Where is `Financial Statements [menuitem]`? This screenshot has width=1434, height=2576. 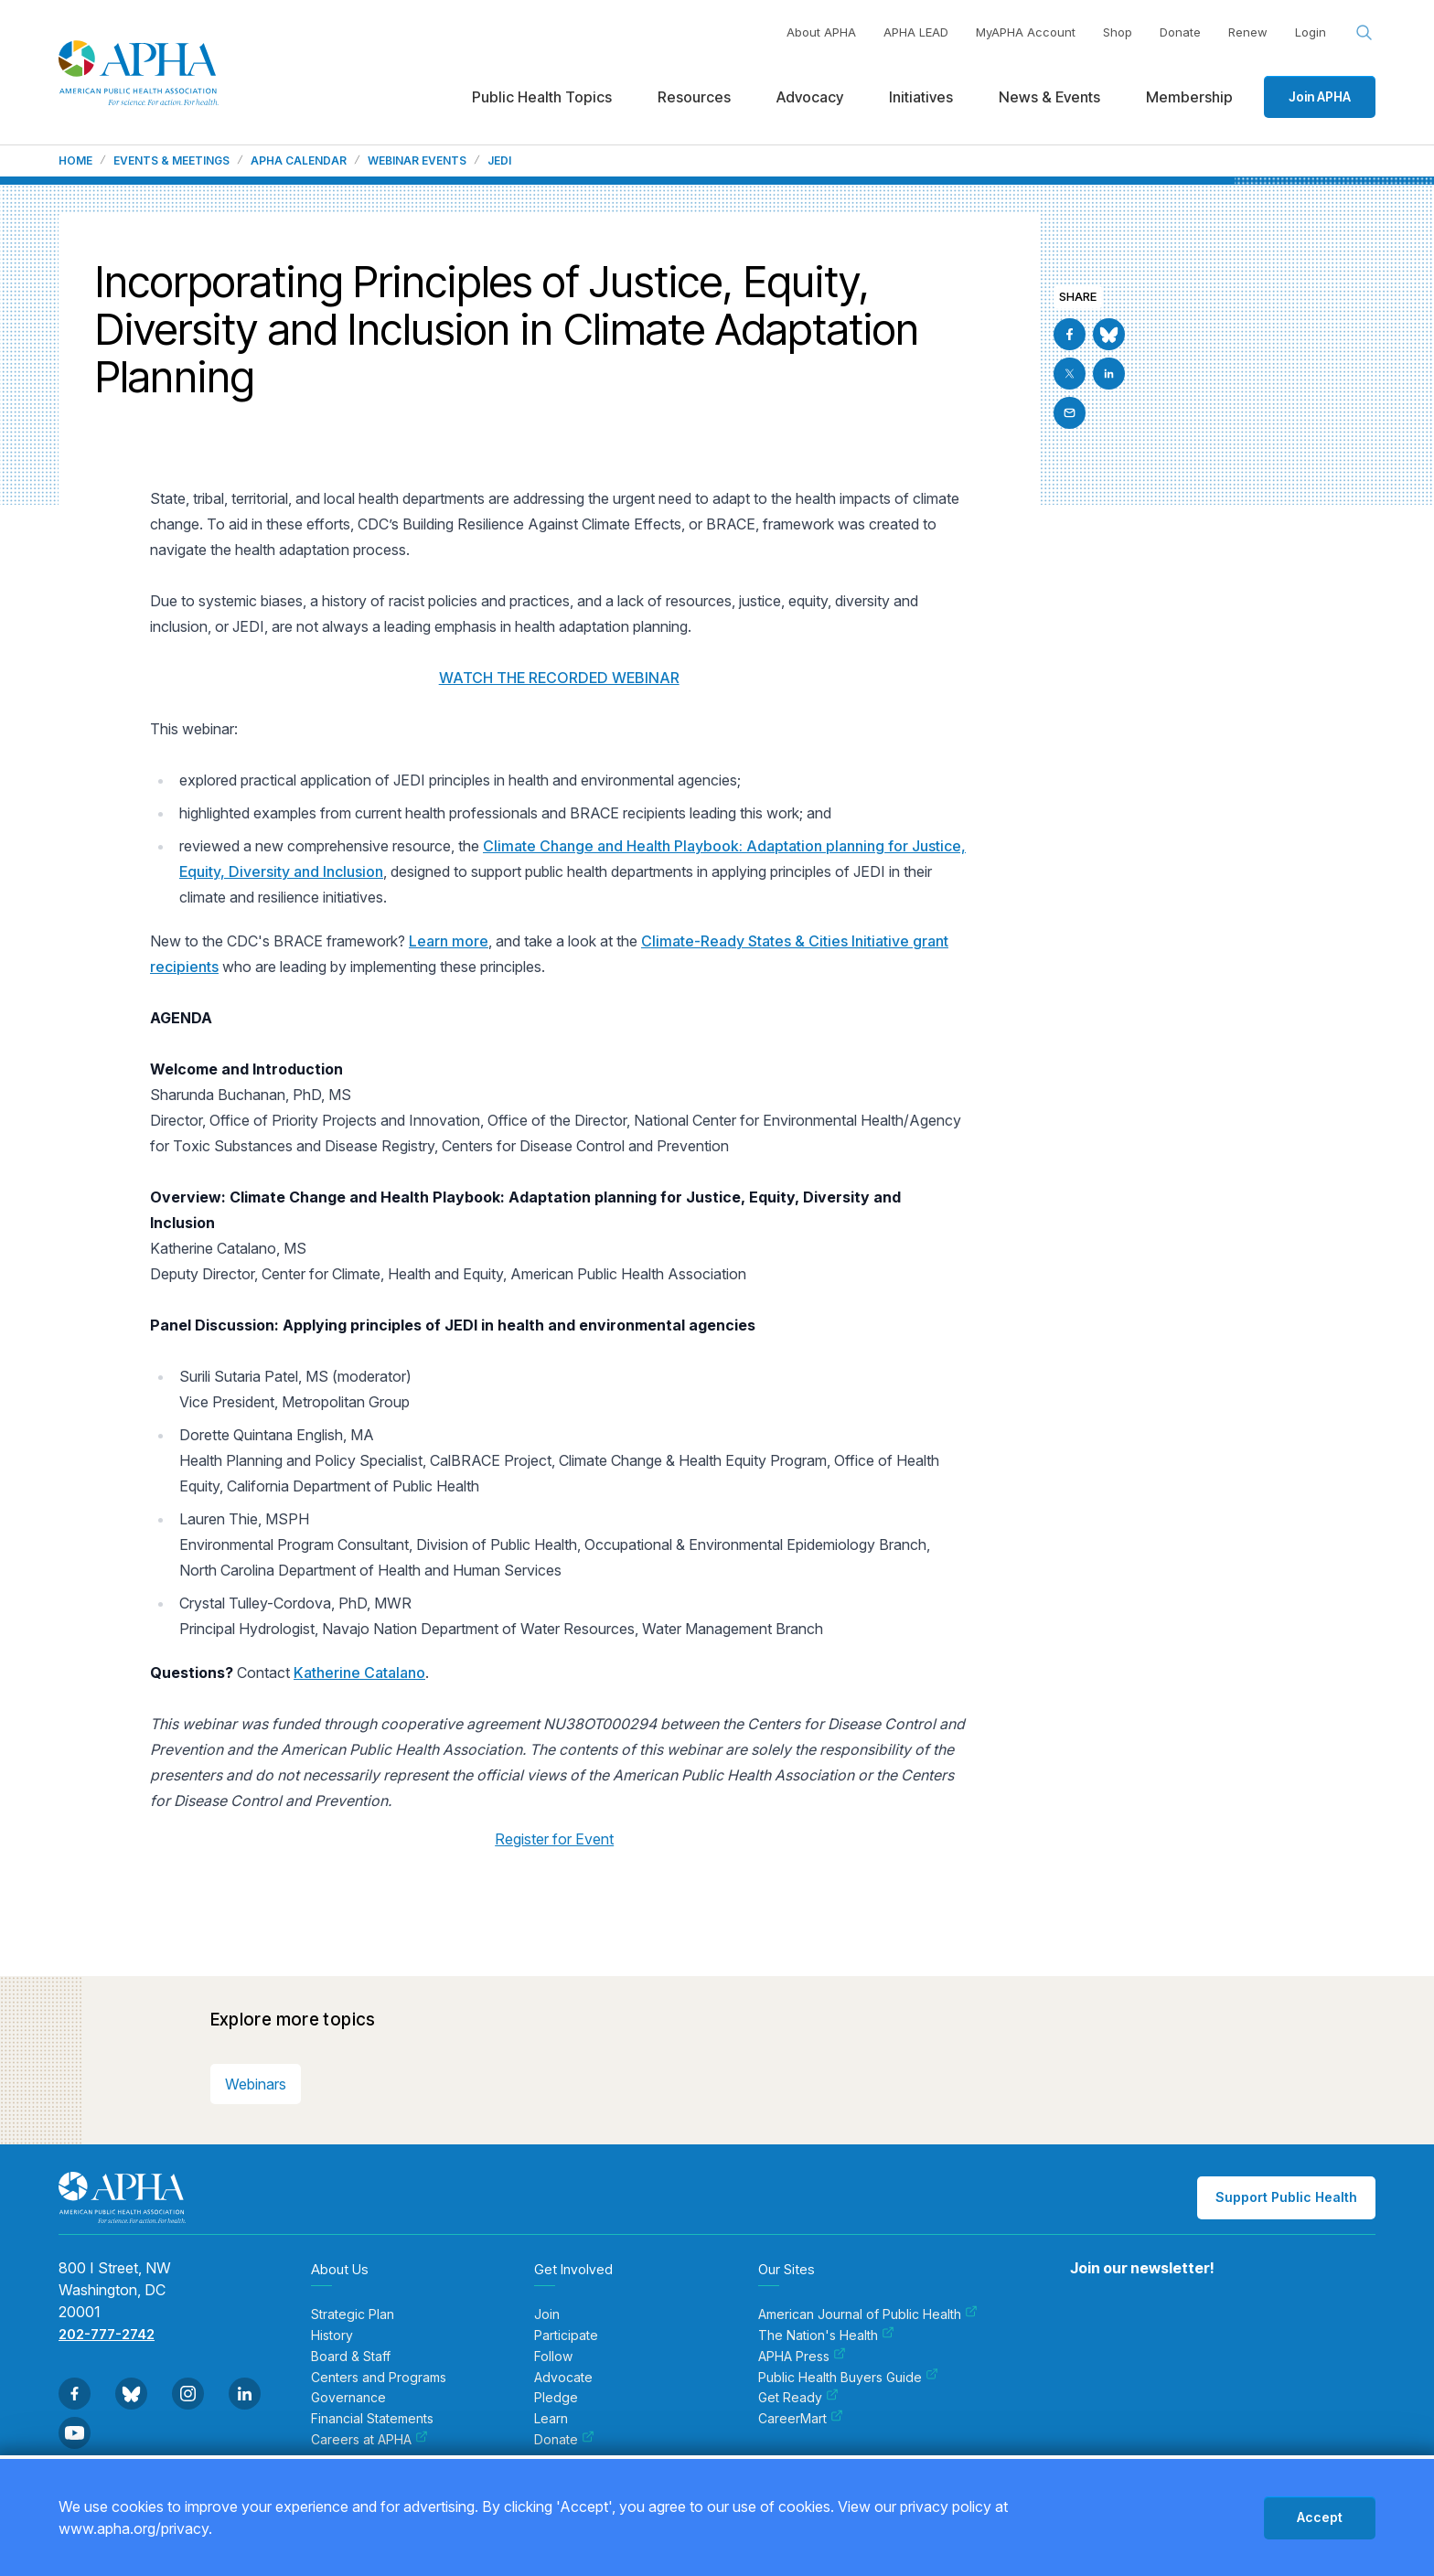 Financial Statements [menuitem] is located at coordinates (372, 2418).